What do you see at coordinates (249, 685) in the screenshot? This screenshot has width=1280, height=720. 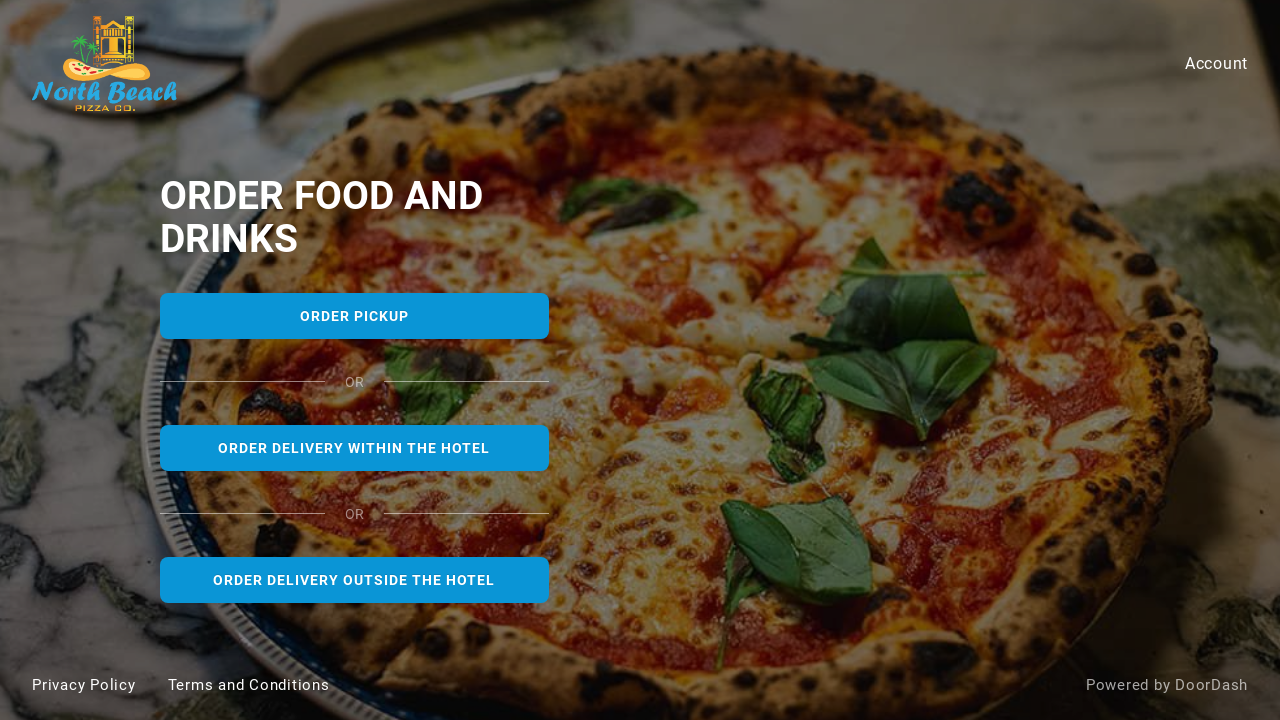 I see `Terms and Conditions` at bounding box center [249, 685].